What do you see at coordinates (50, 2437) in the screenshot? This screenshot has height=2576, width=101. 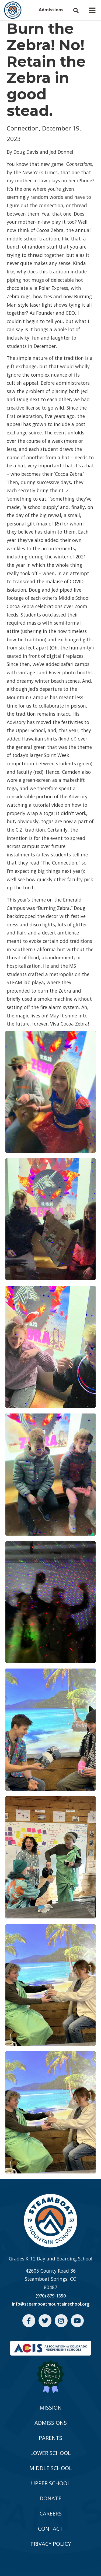 I see `PARENTS` at bounding box center [50, 2437].